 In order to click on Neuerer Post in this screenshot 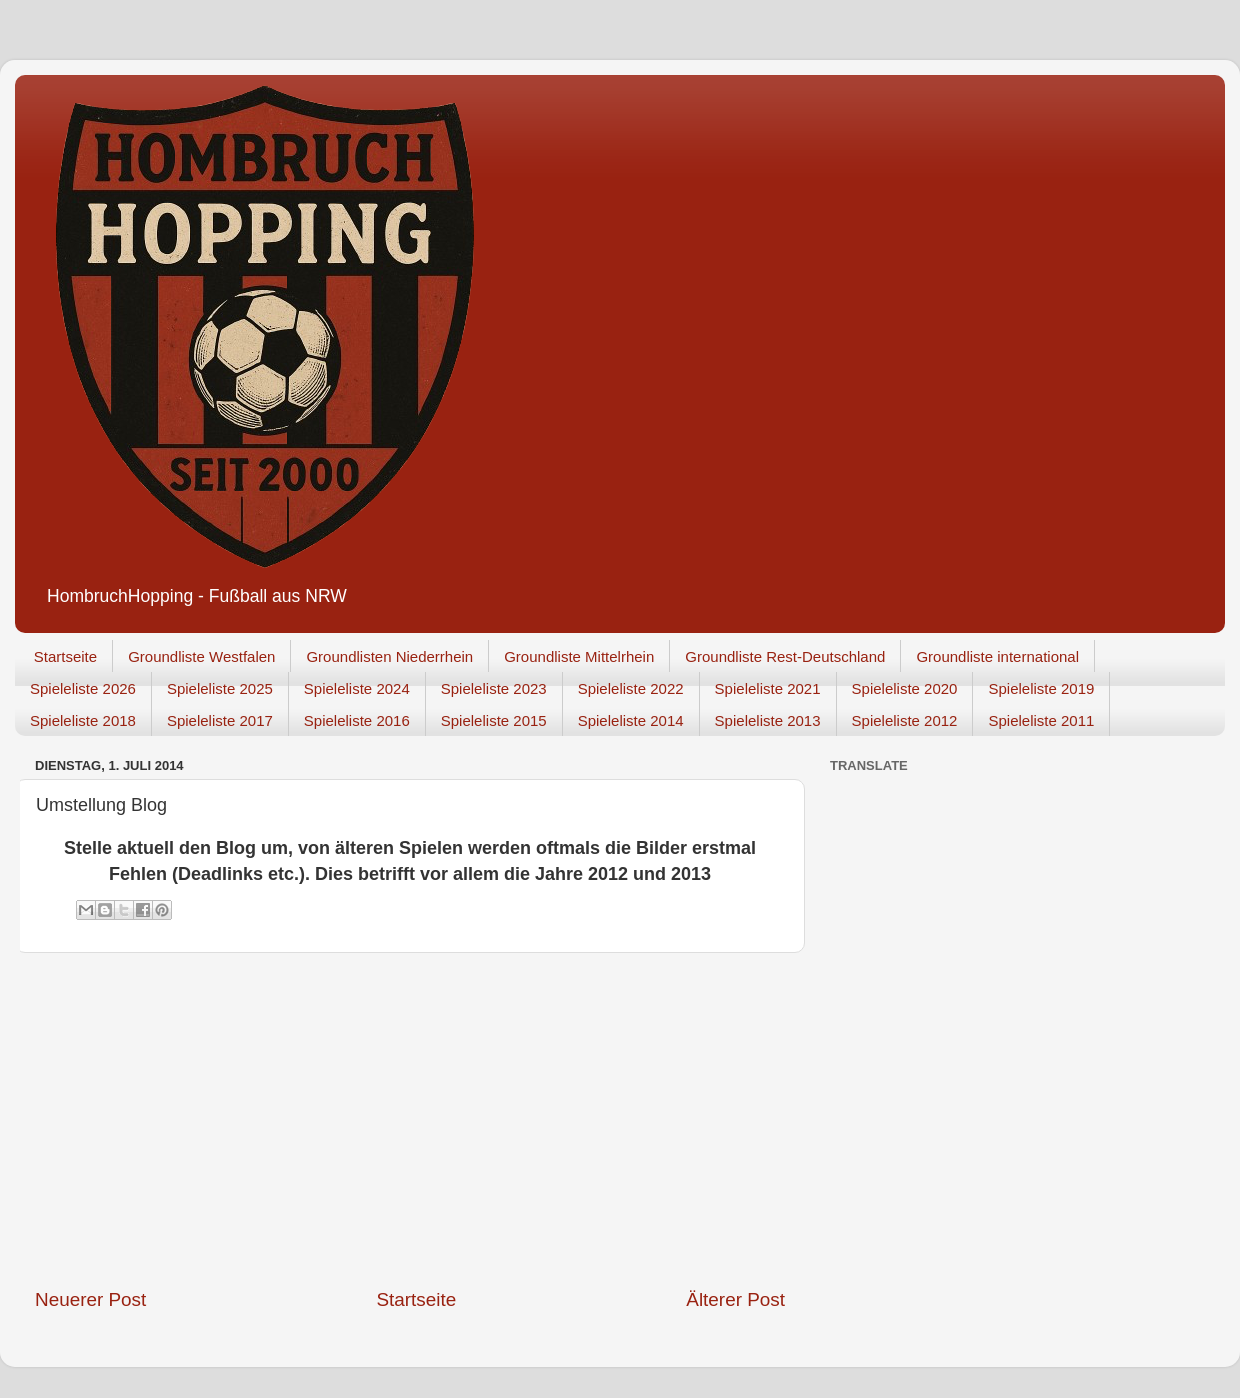, I will do `click(90, 1299)`.